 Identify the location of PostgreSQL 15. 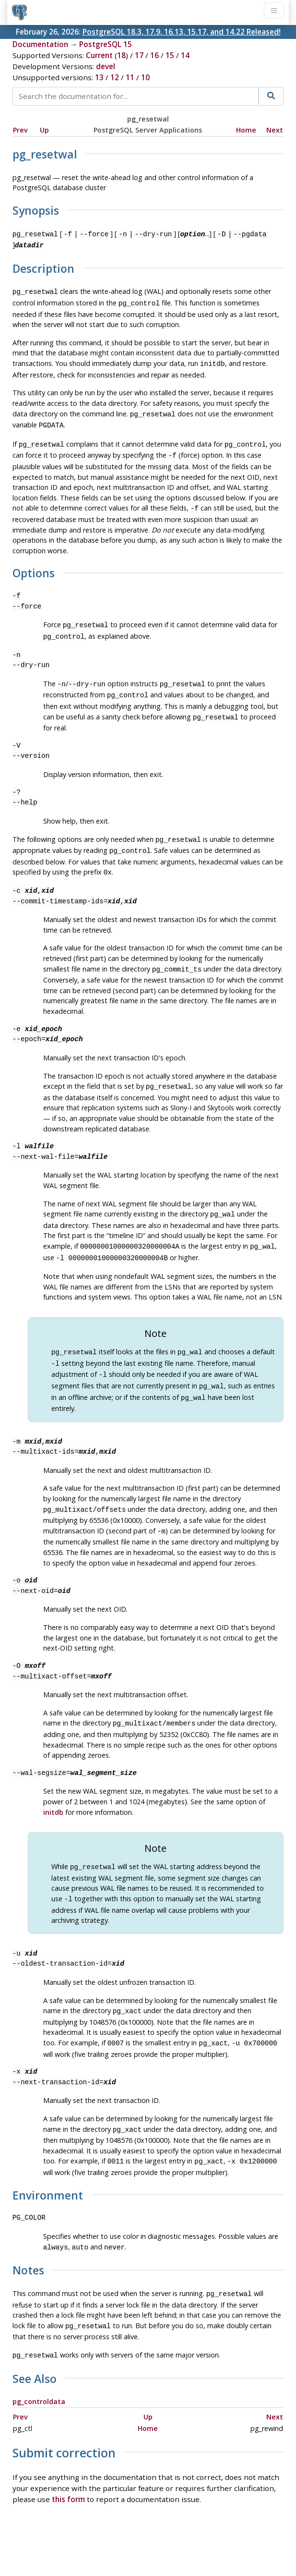
(105, 44).